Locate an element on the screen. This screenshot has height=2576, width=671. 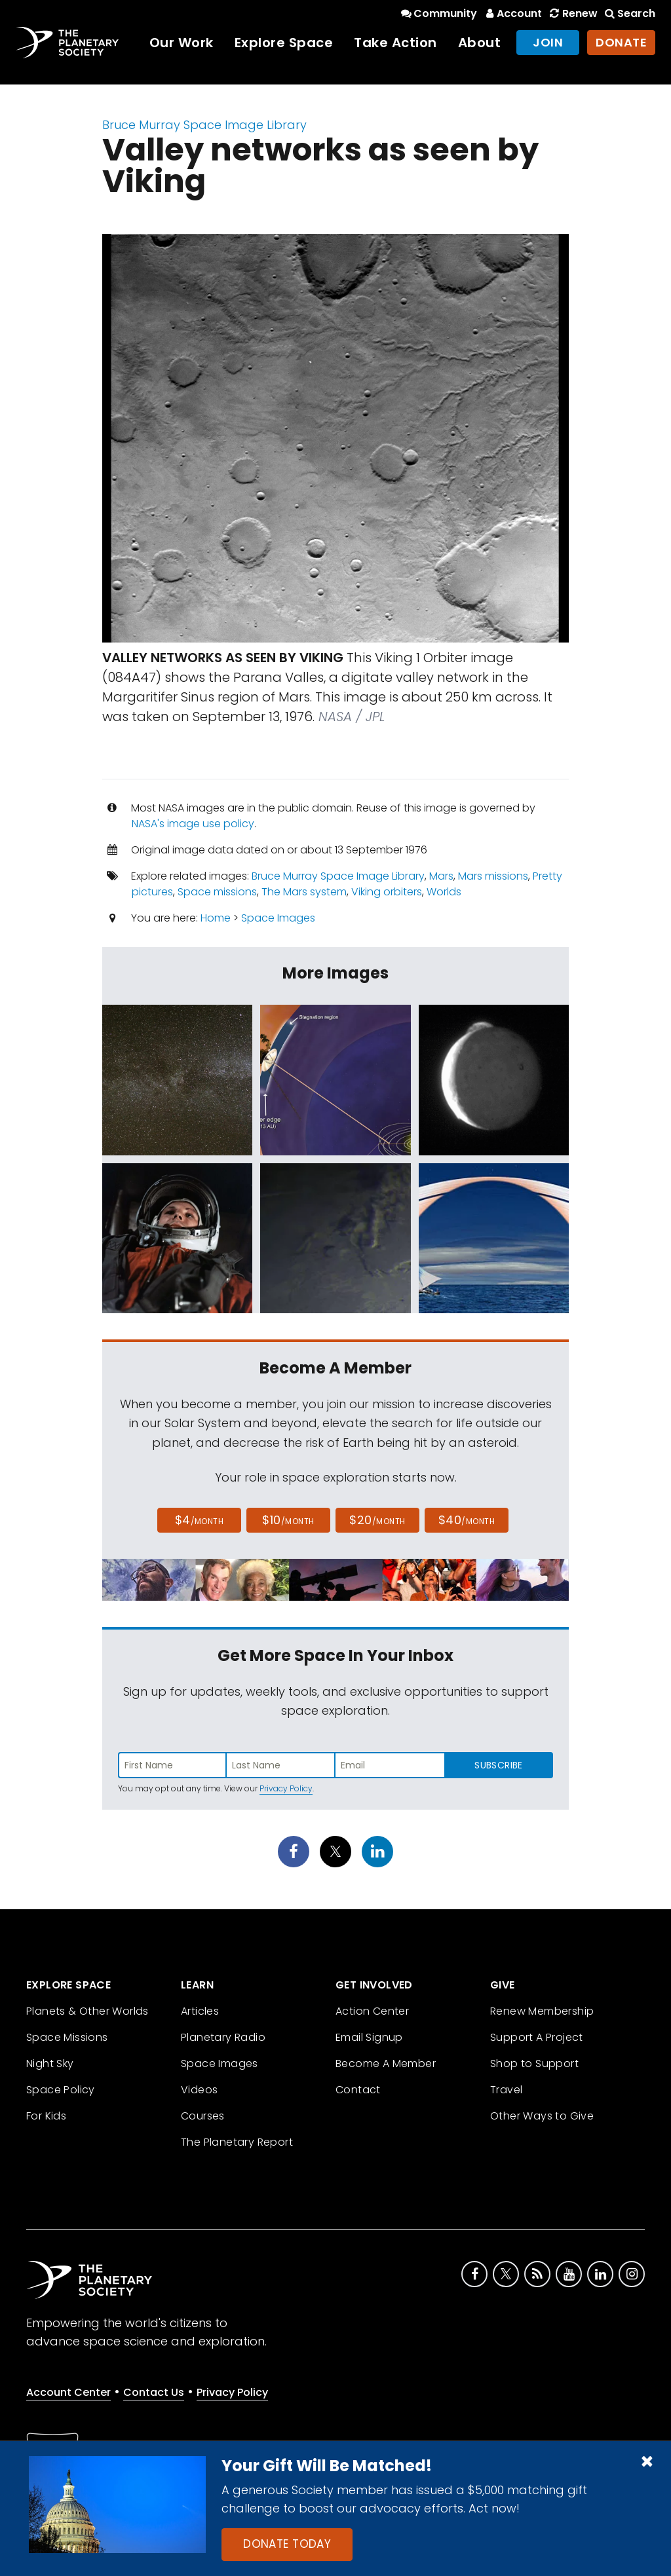
Take Action is located at coordinates (395, 42).